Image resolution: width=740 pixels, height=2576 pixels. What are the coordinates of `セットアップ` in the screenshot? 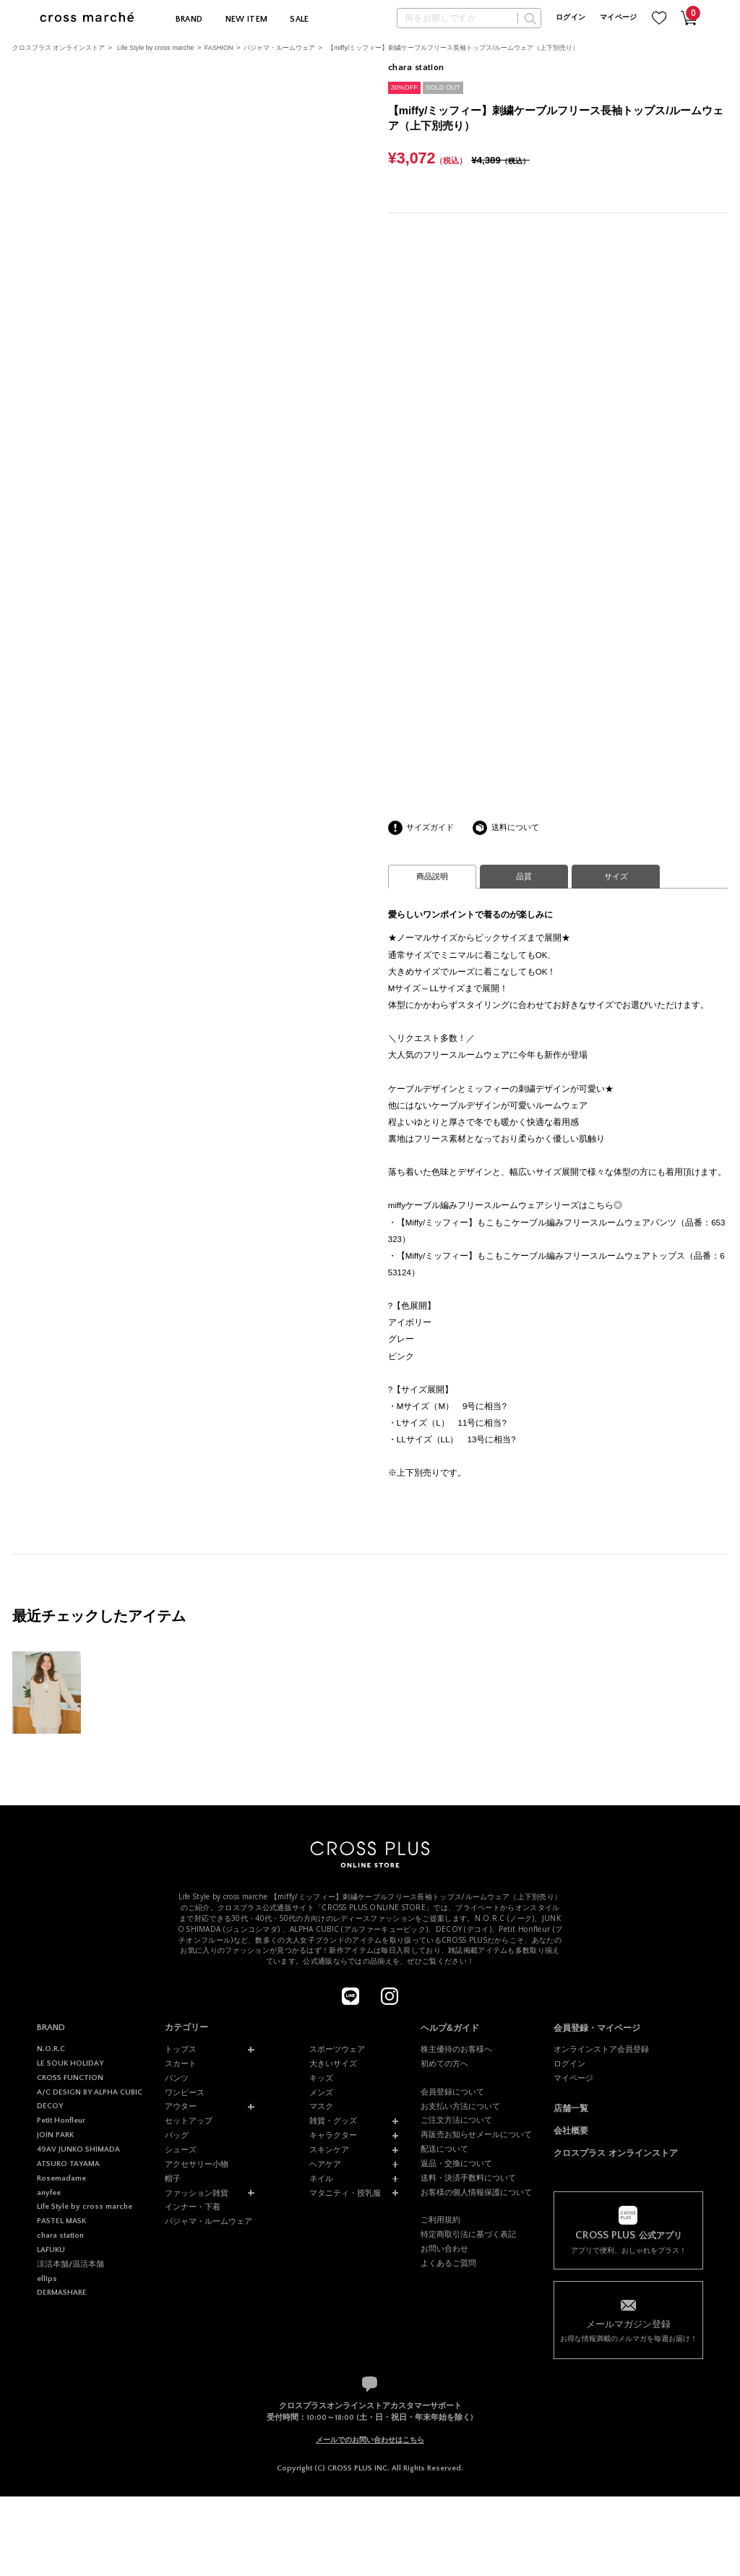 It's located at (188, 2120).